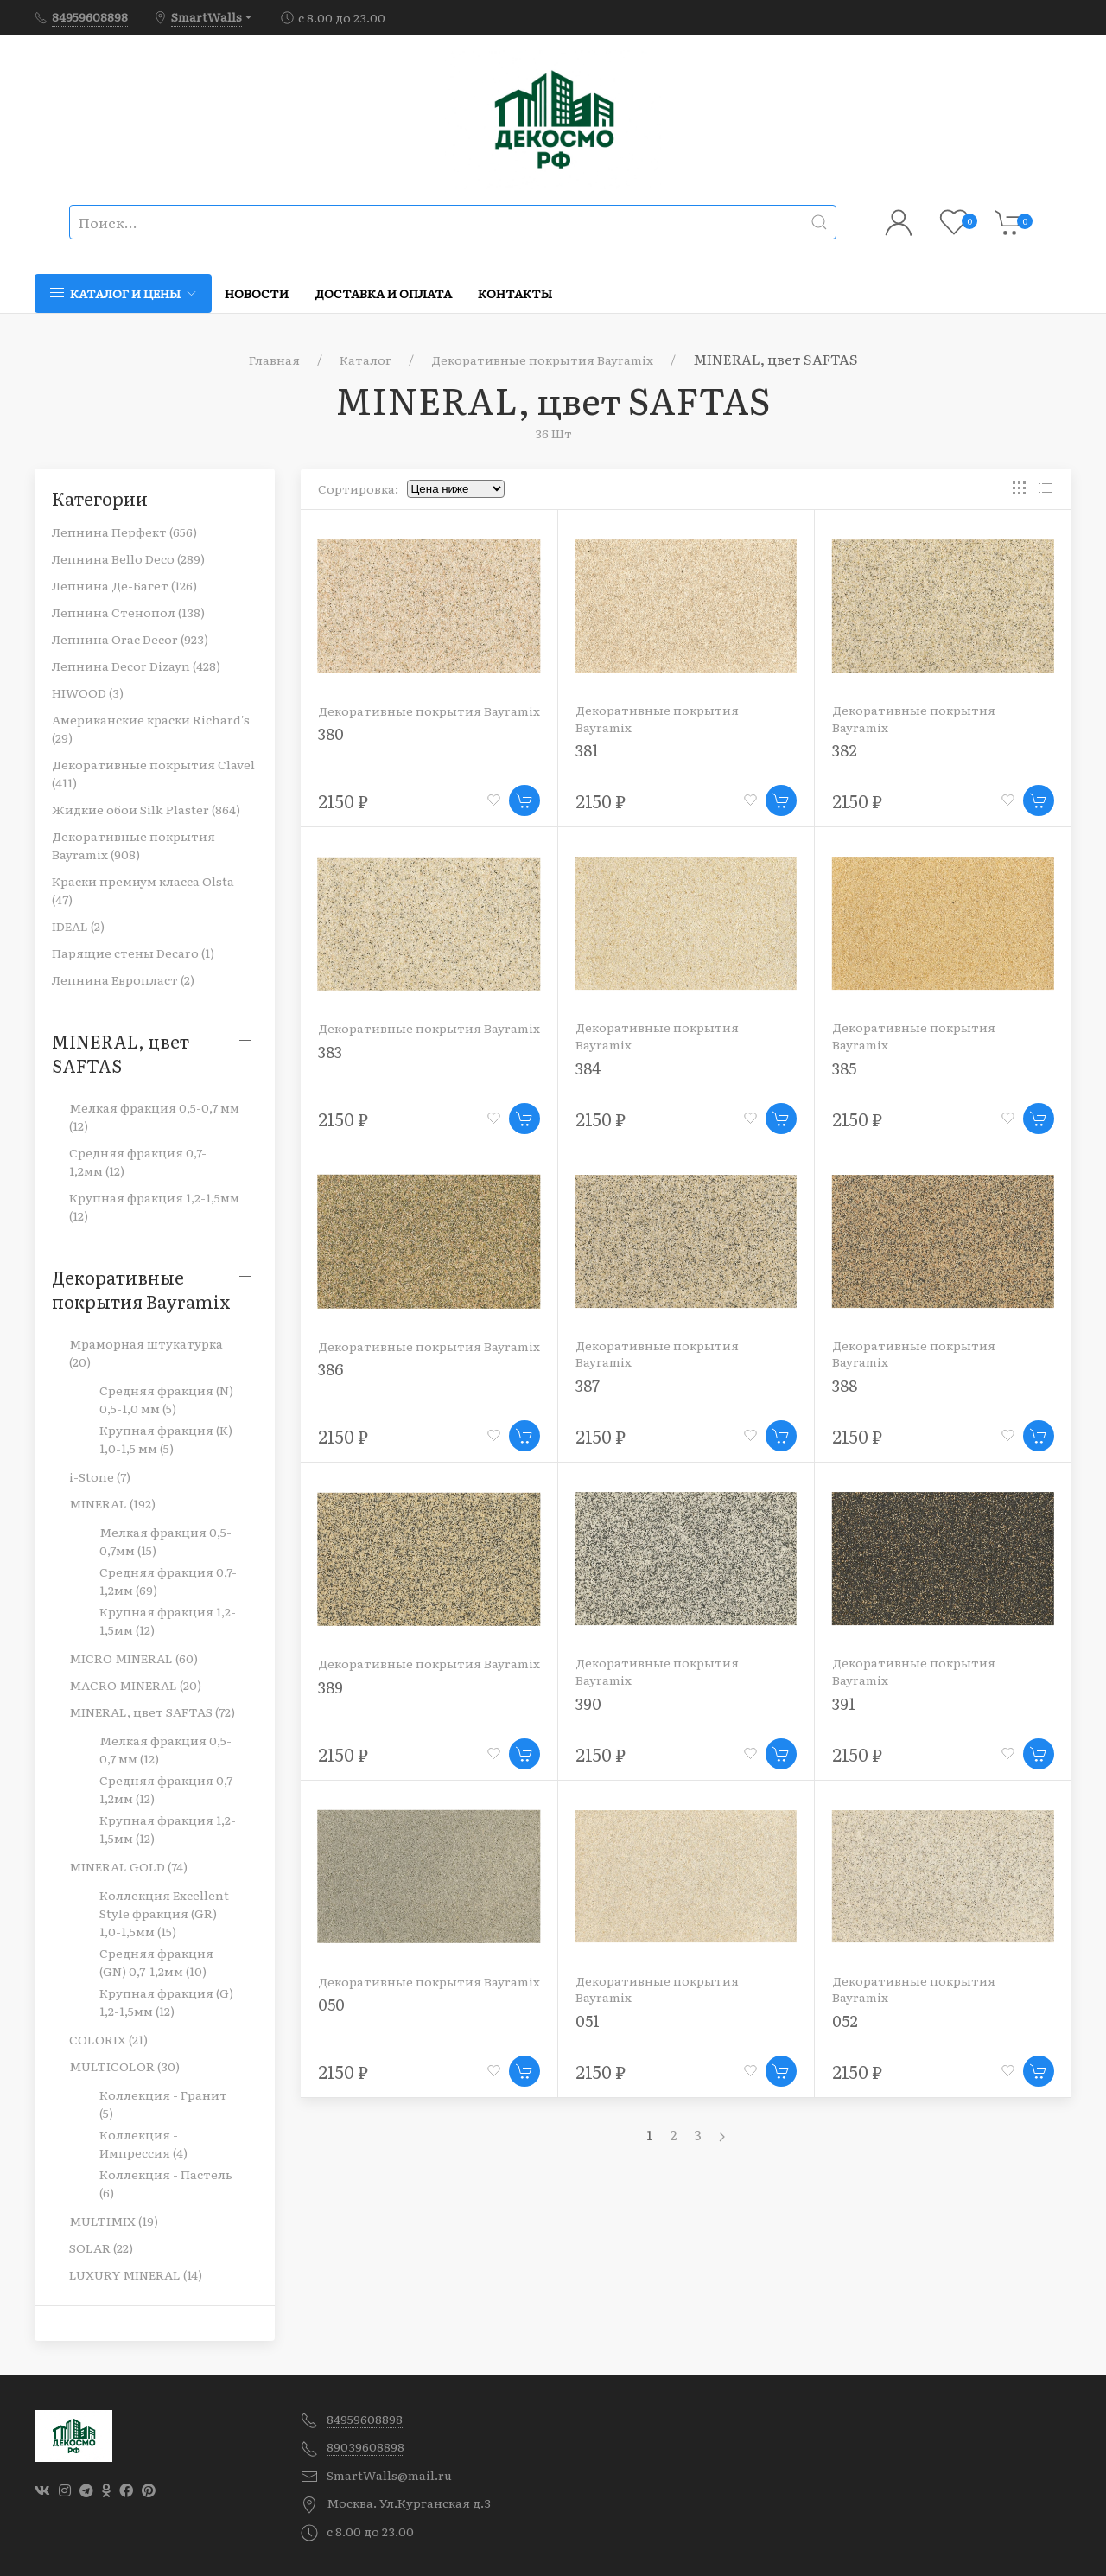  Describe the element at coordinates (165, 2183) in the screenshot. I see `Коллекция - Пастель (6)` at that location.